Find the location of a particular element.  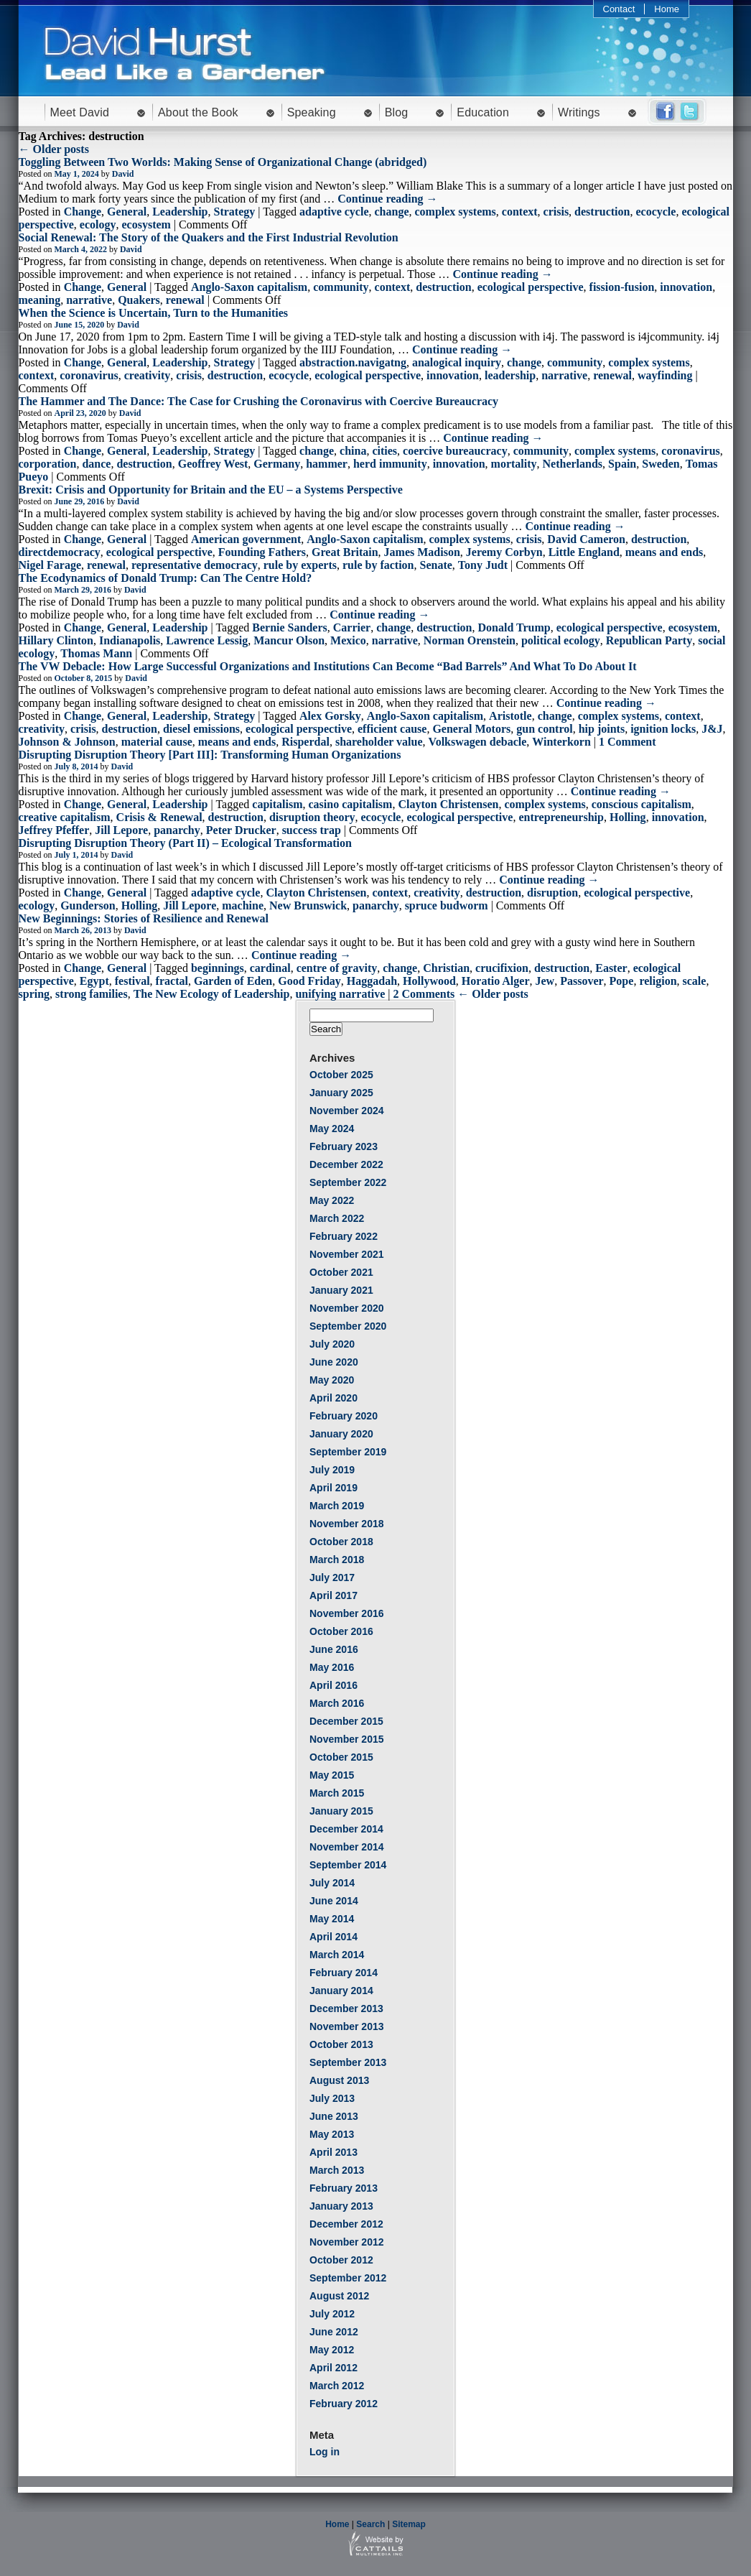

January 2020 is located at coordinates (341, 1434).